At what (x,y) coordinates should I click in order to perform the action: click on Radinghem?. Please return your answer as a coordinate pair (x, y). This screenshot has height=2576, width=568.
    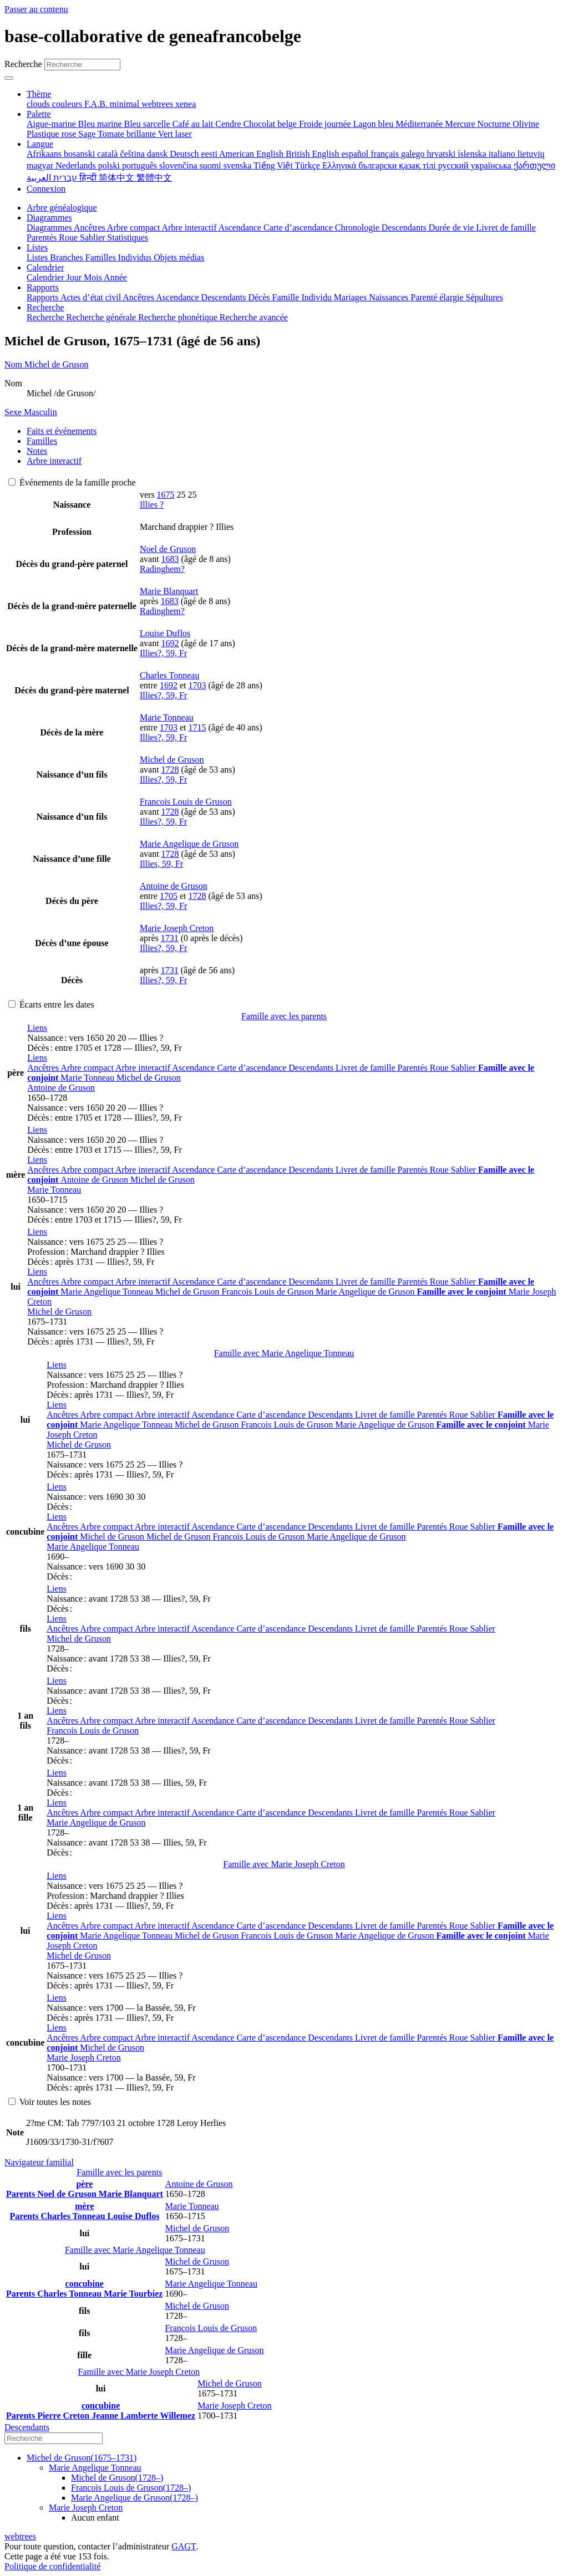
    Looking at the image, I should click on (162, 569).